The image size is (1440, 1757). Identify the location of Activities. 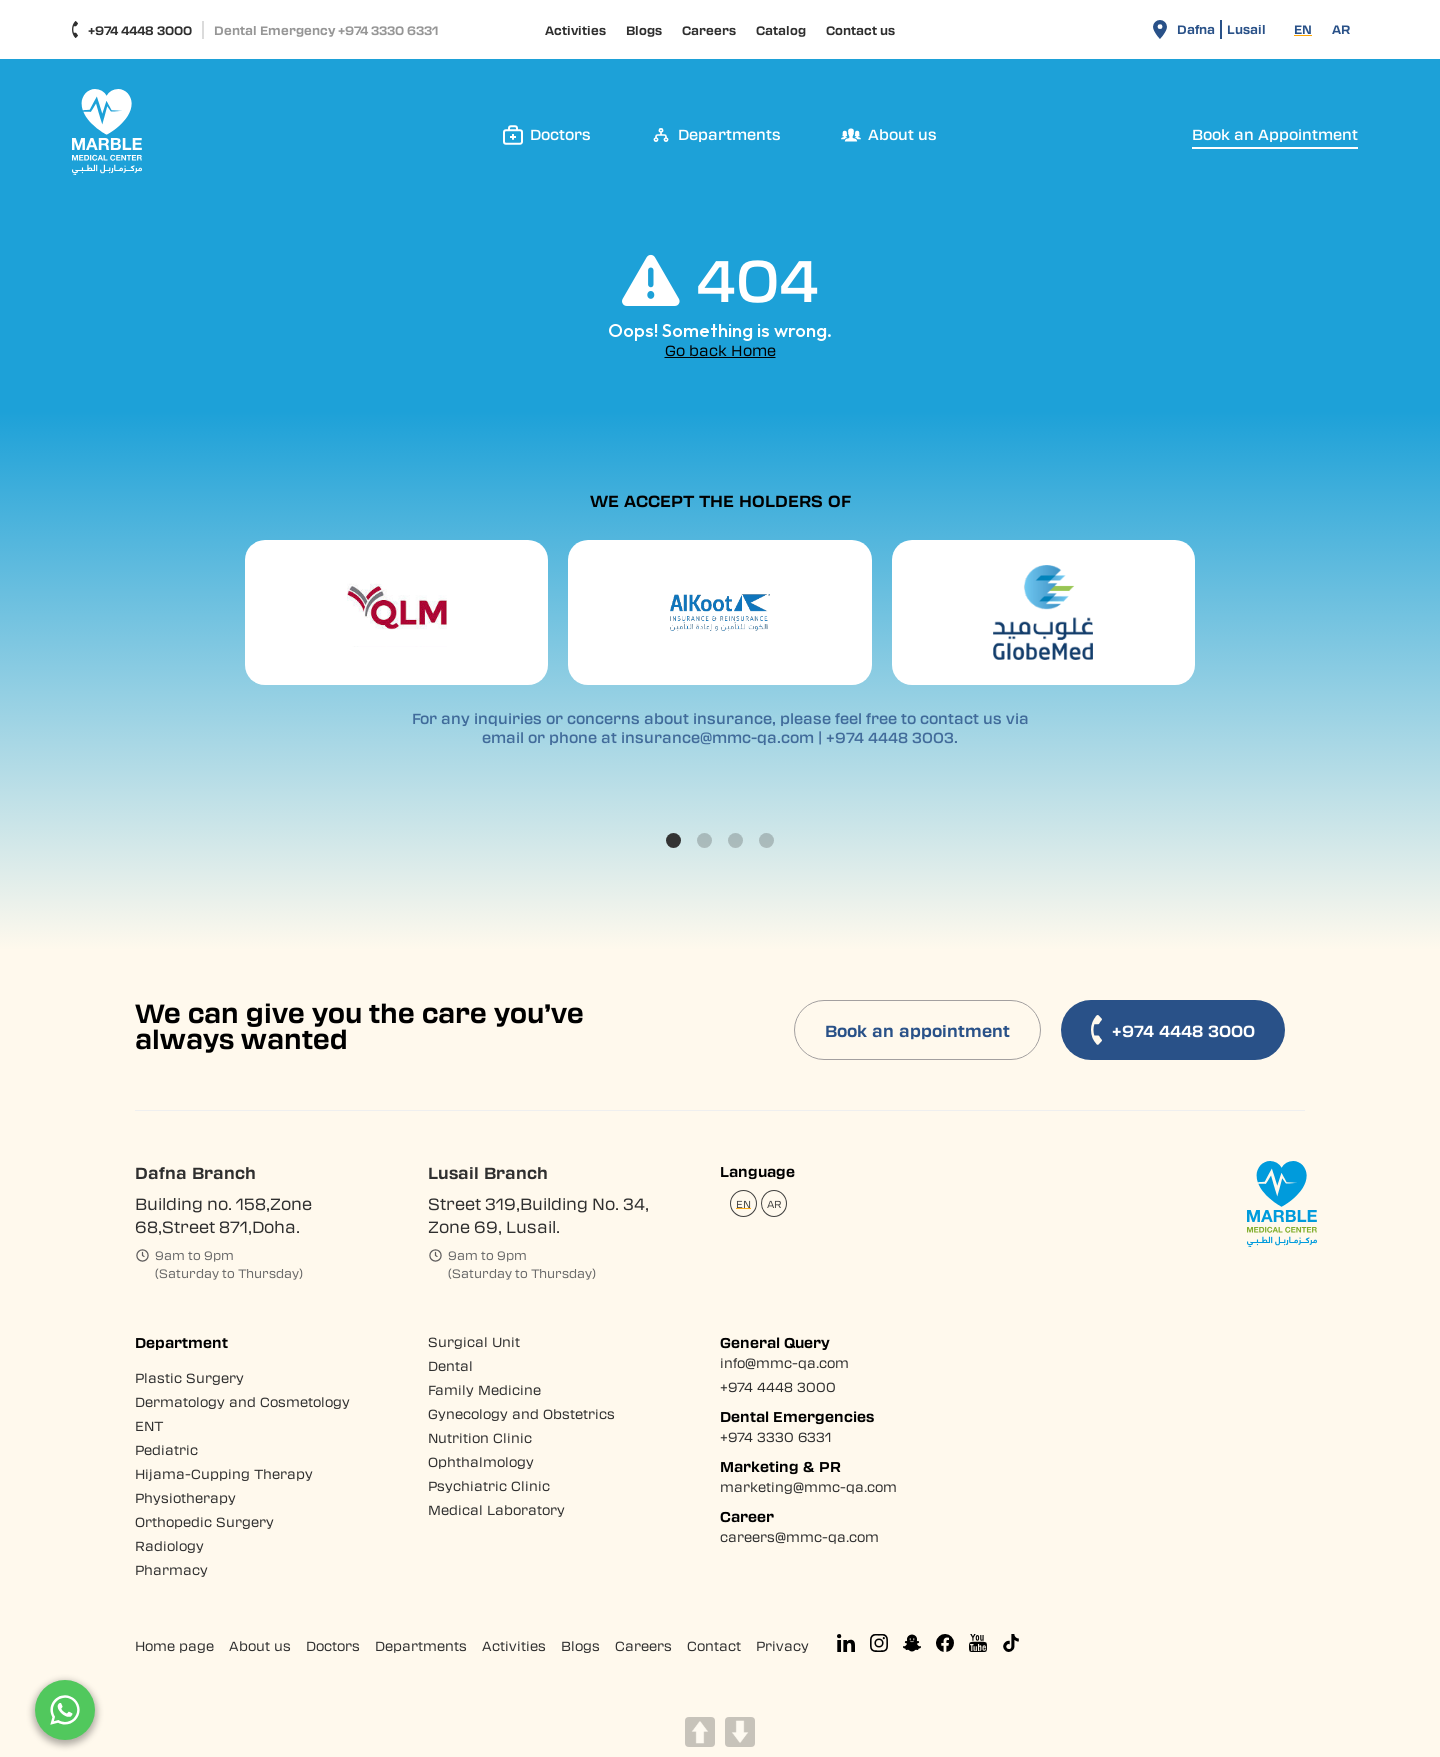
(575, 30).